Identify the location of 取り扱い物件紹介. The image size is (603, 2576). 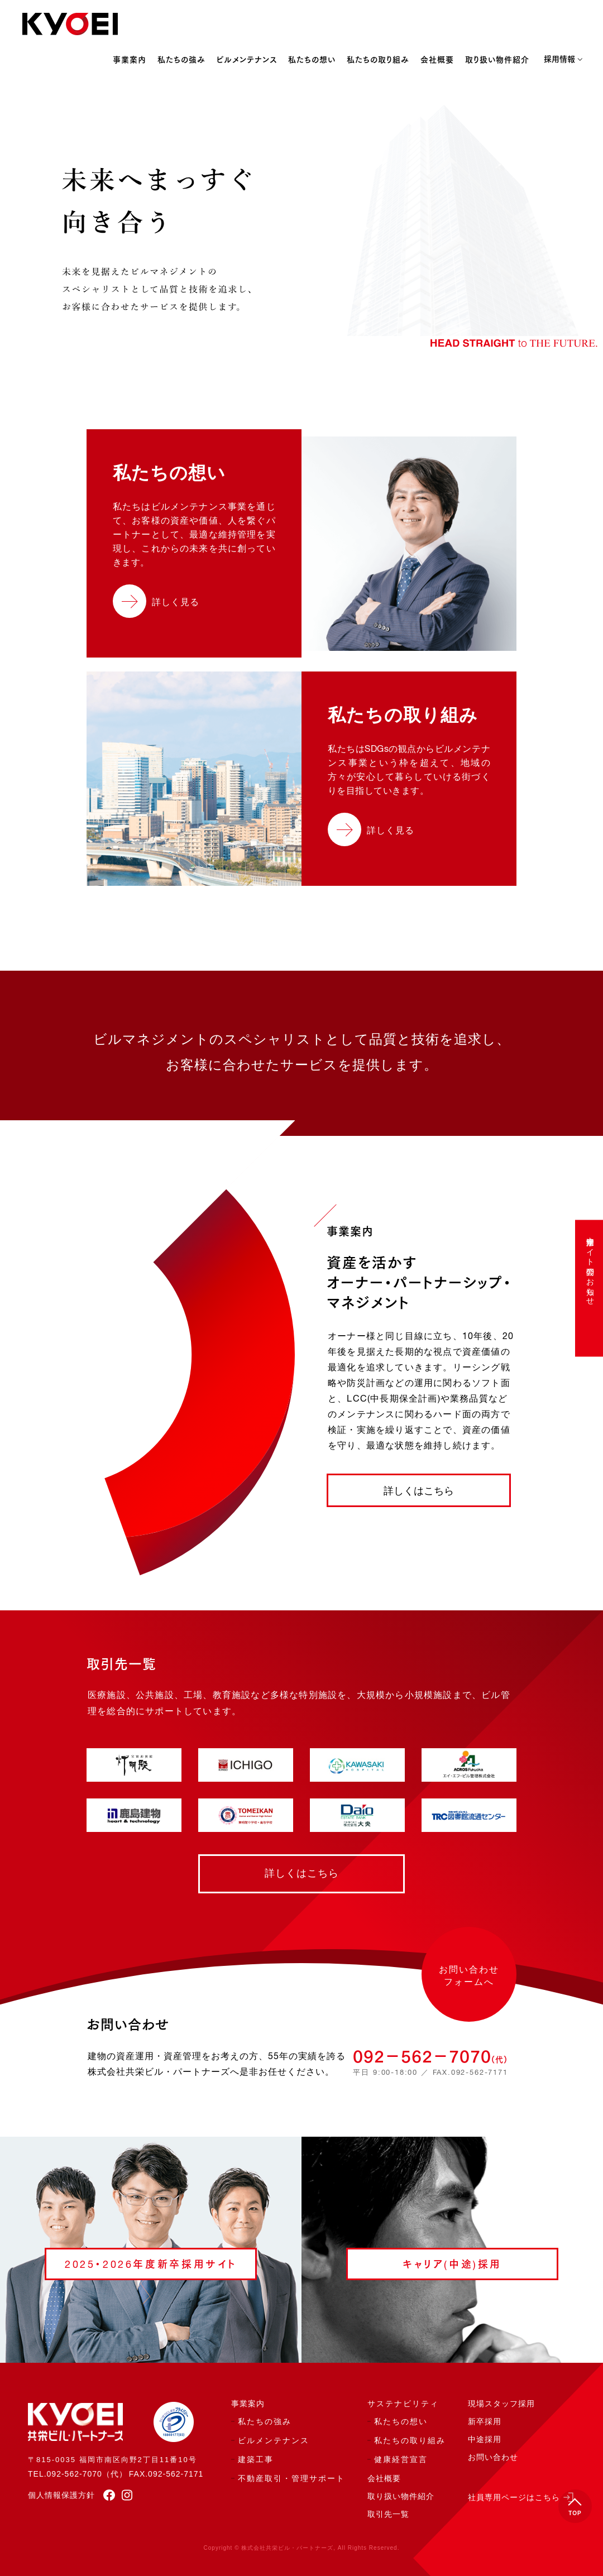
(497, 60).